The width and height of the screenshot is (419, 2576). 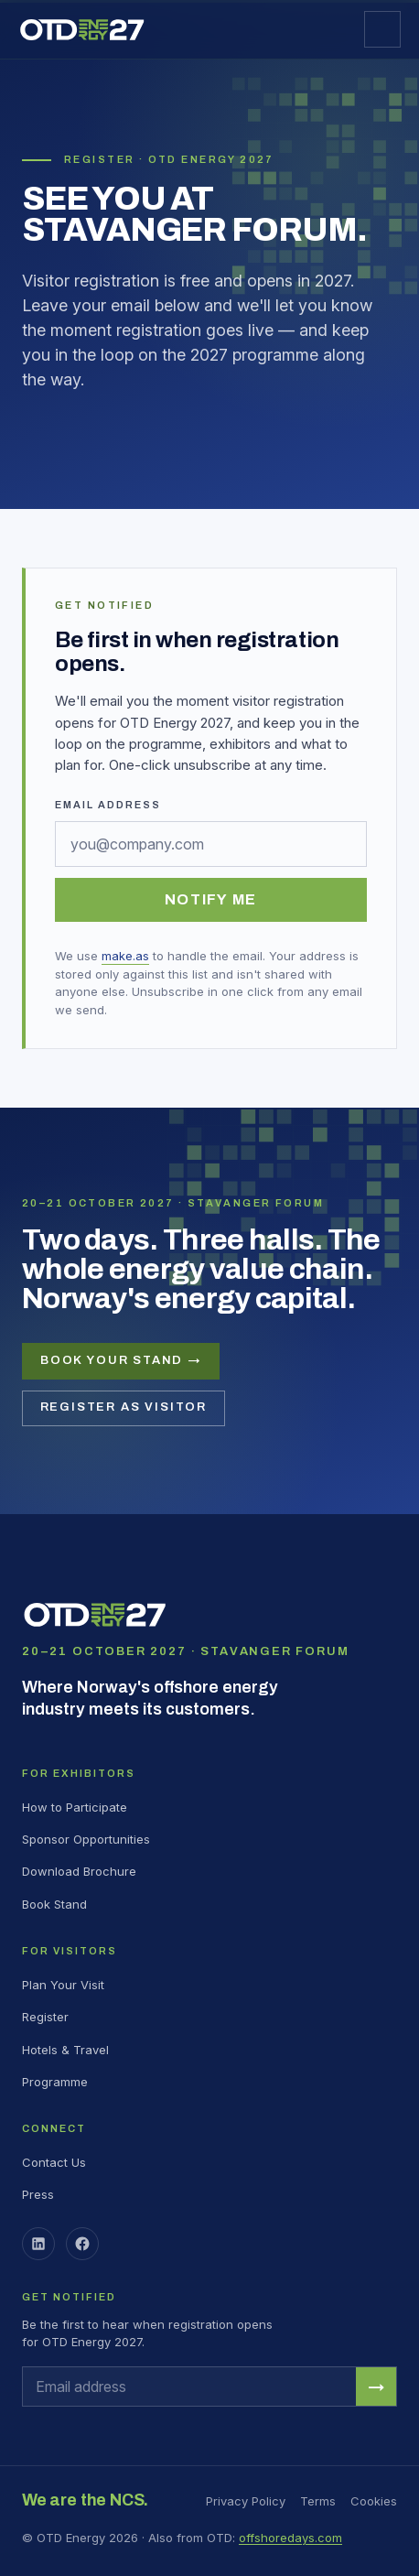 I want to click on Sponsor Opportunities, so click(x=86, y=1839).